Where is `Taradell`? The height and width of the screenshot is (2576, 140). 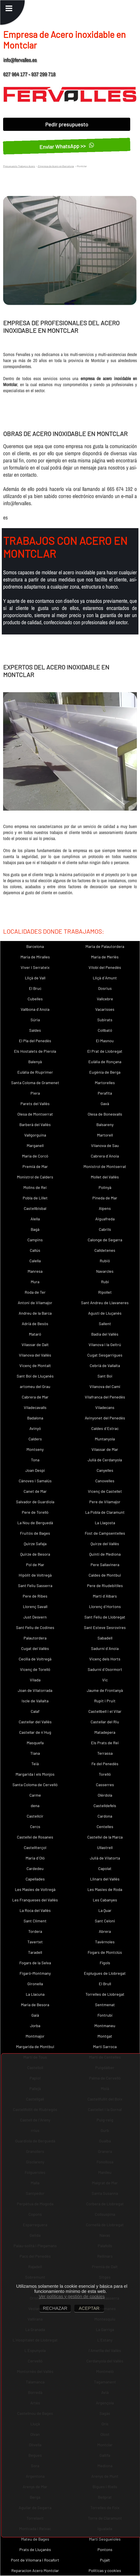 Taradell is located at coordinates (35, 1952).